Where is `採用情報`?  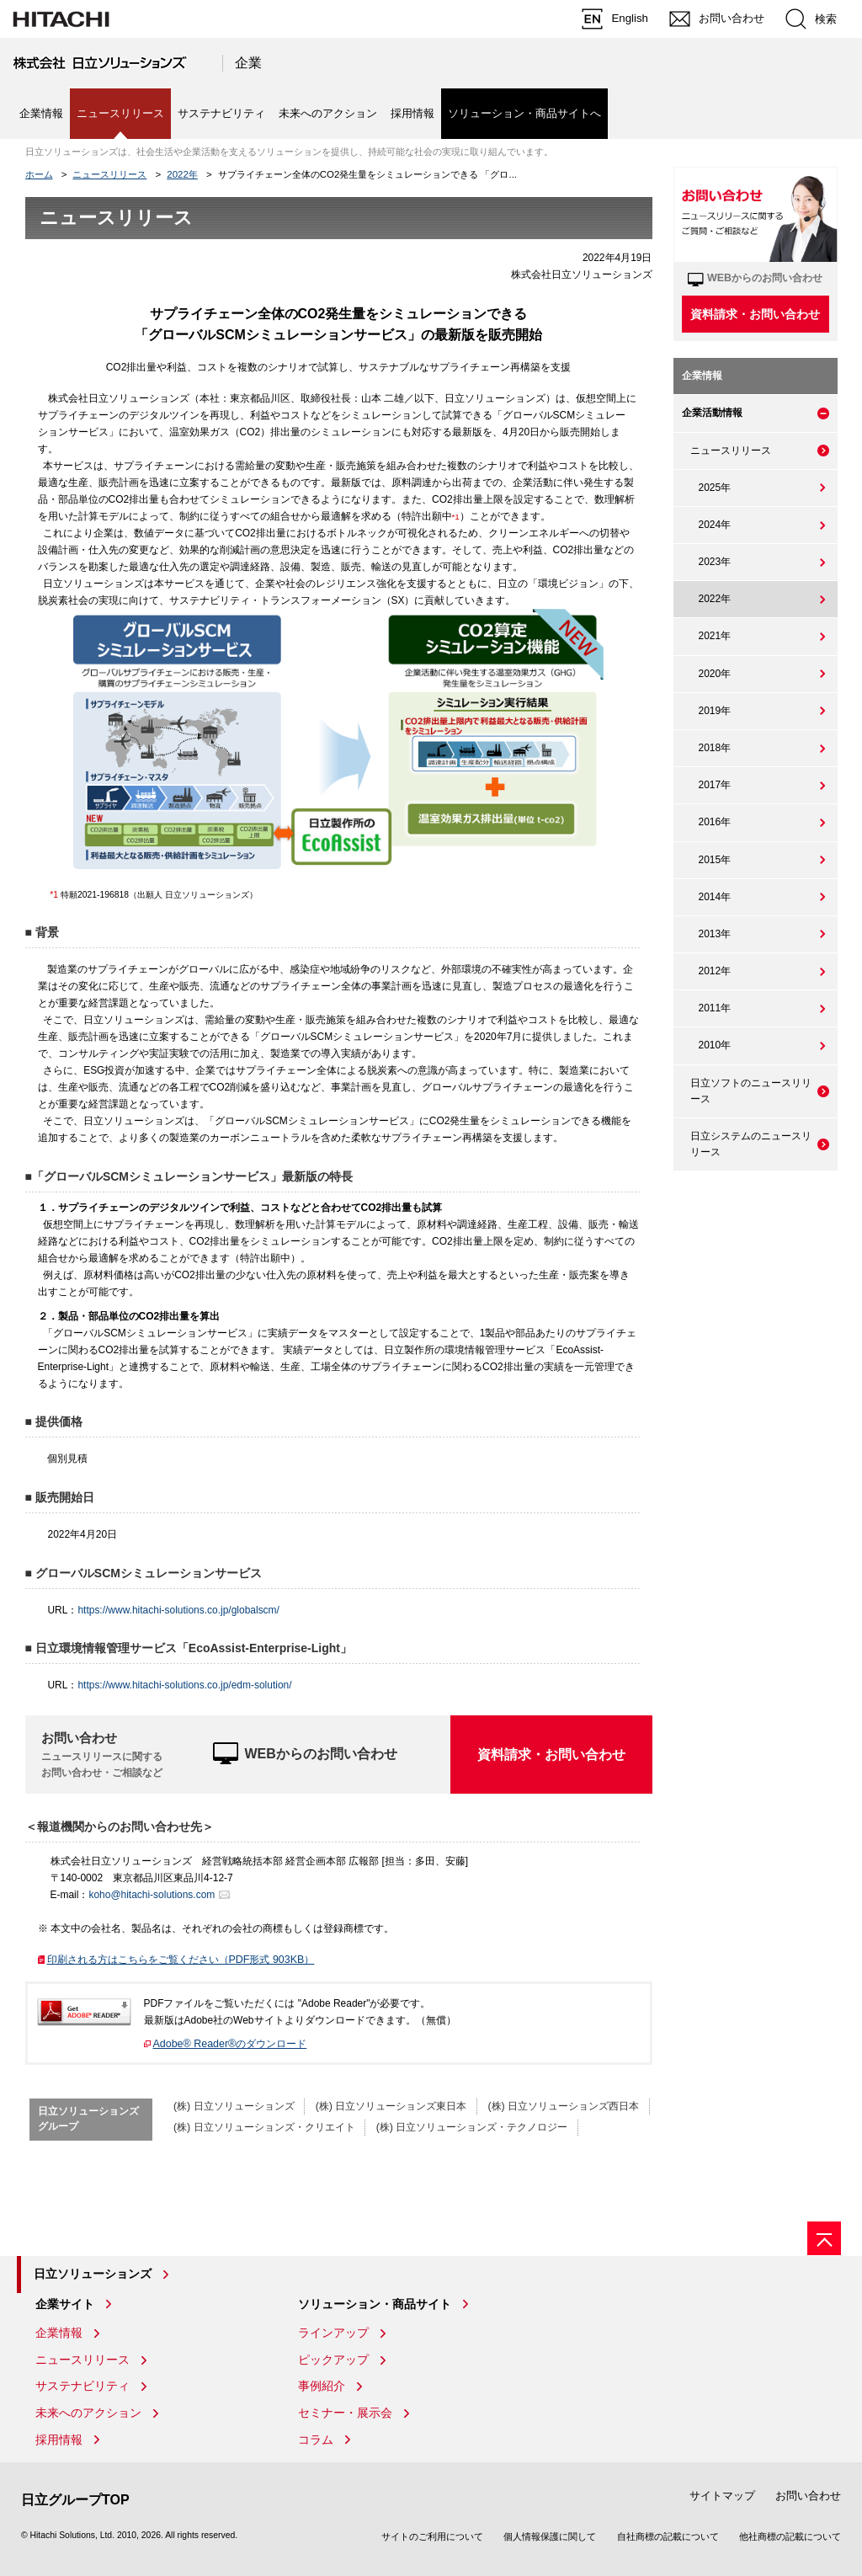 採用情報 is located at coordinates (412, 113).